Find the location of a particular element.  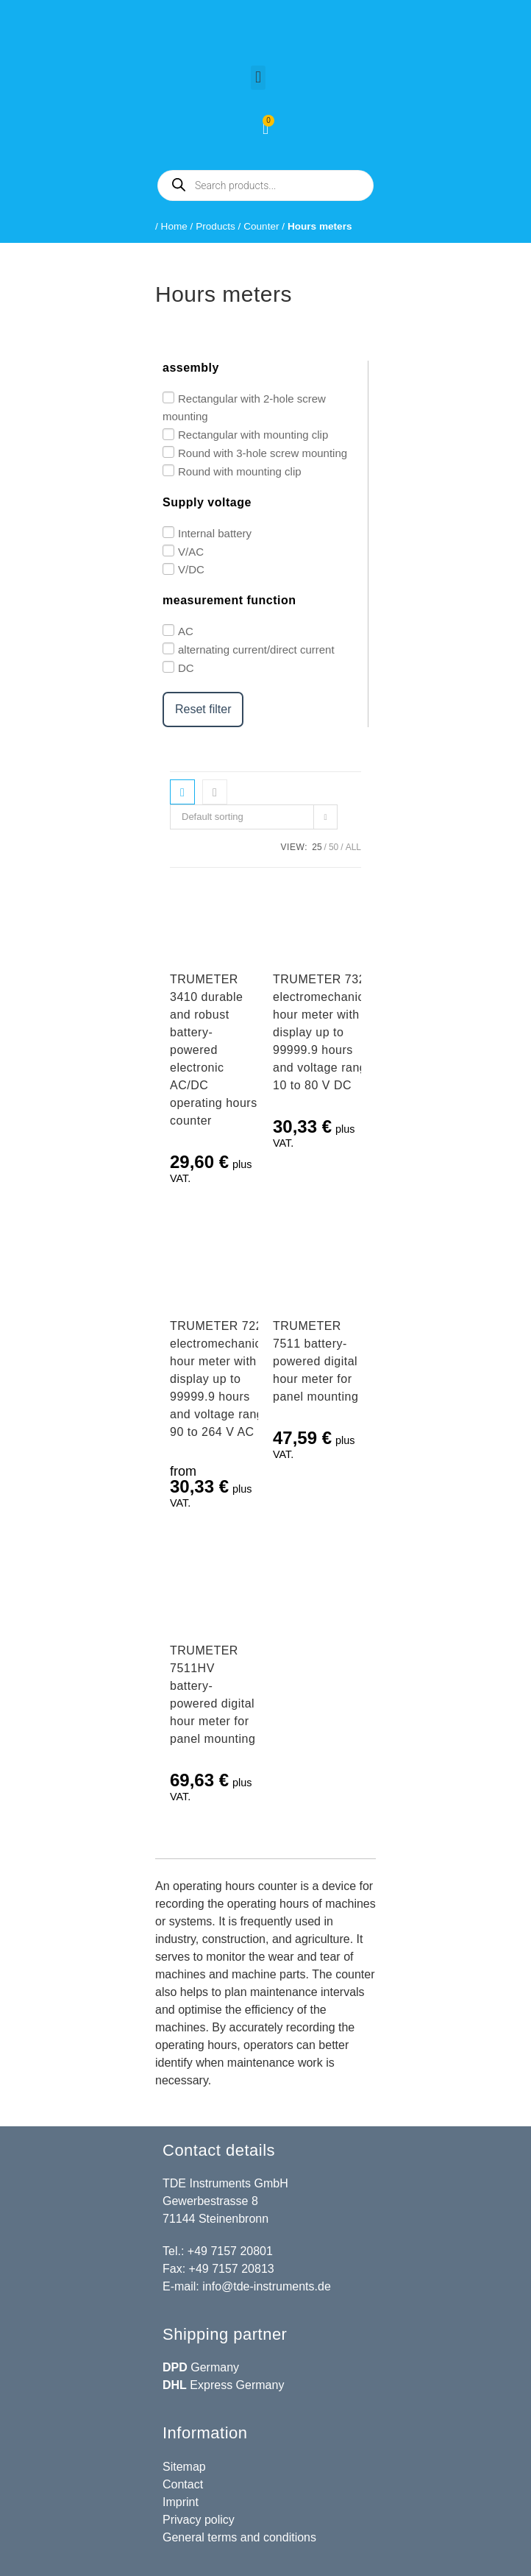

50 is located at coordinates (333, 847).